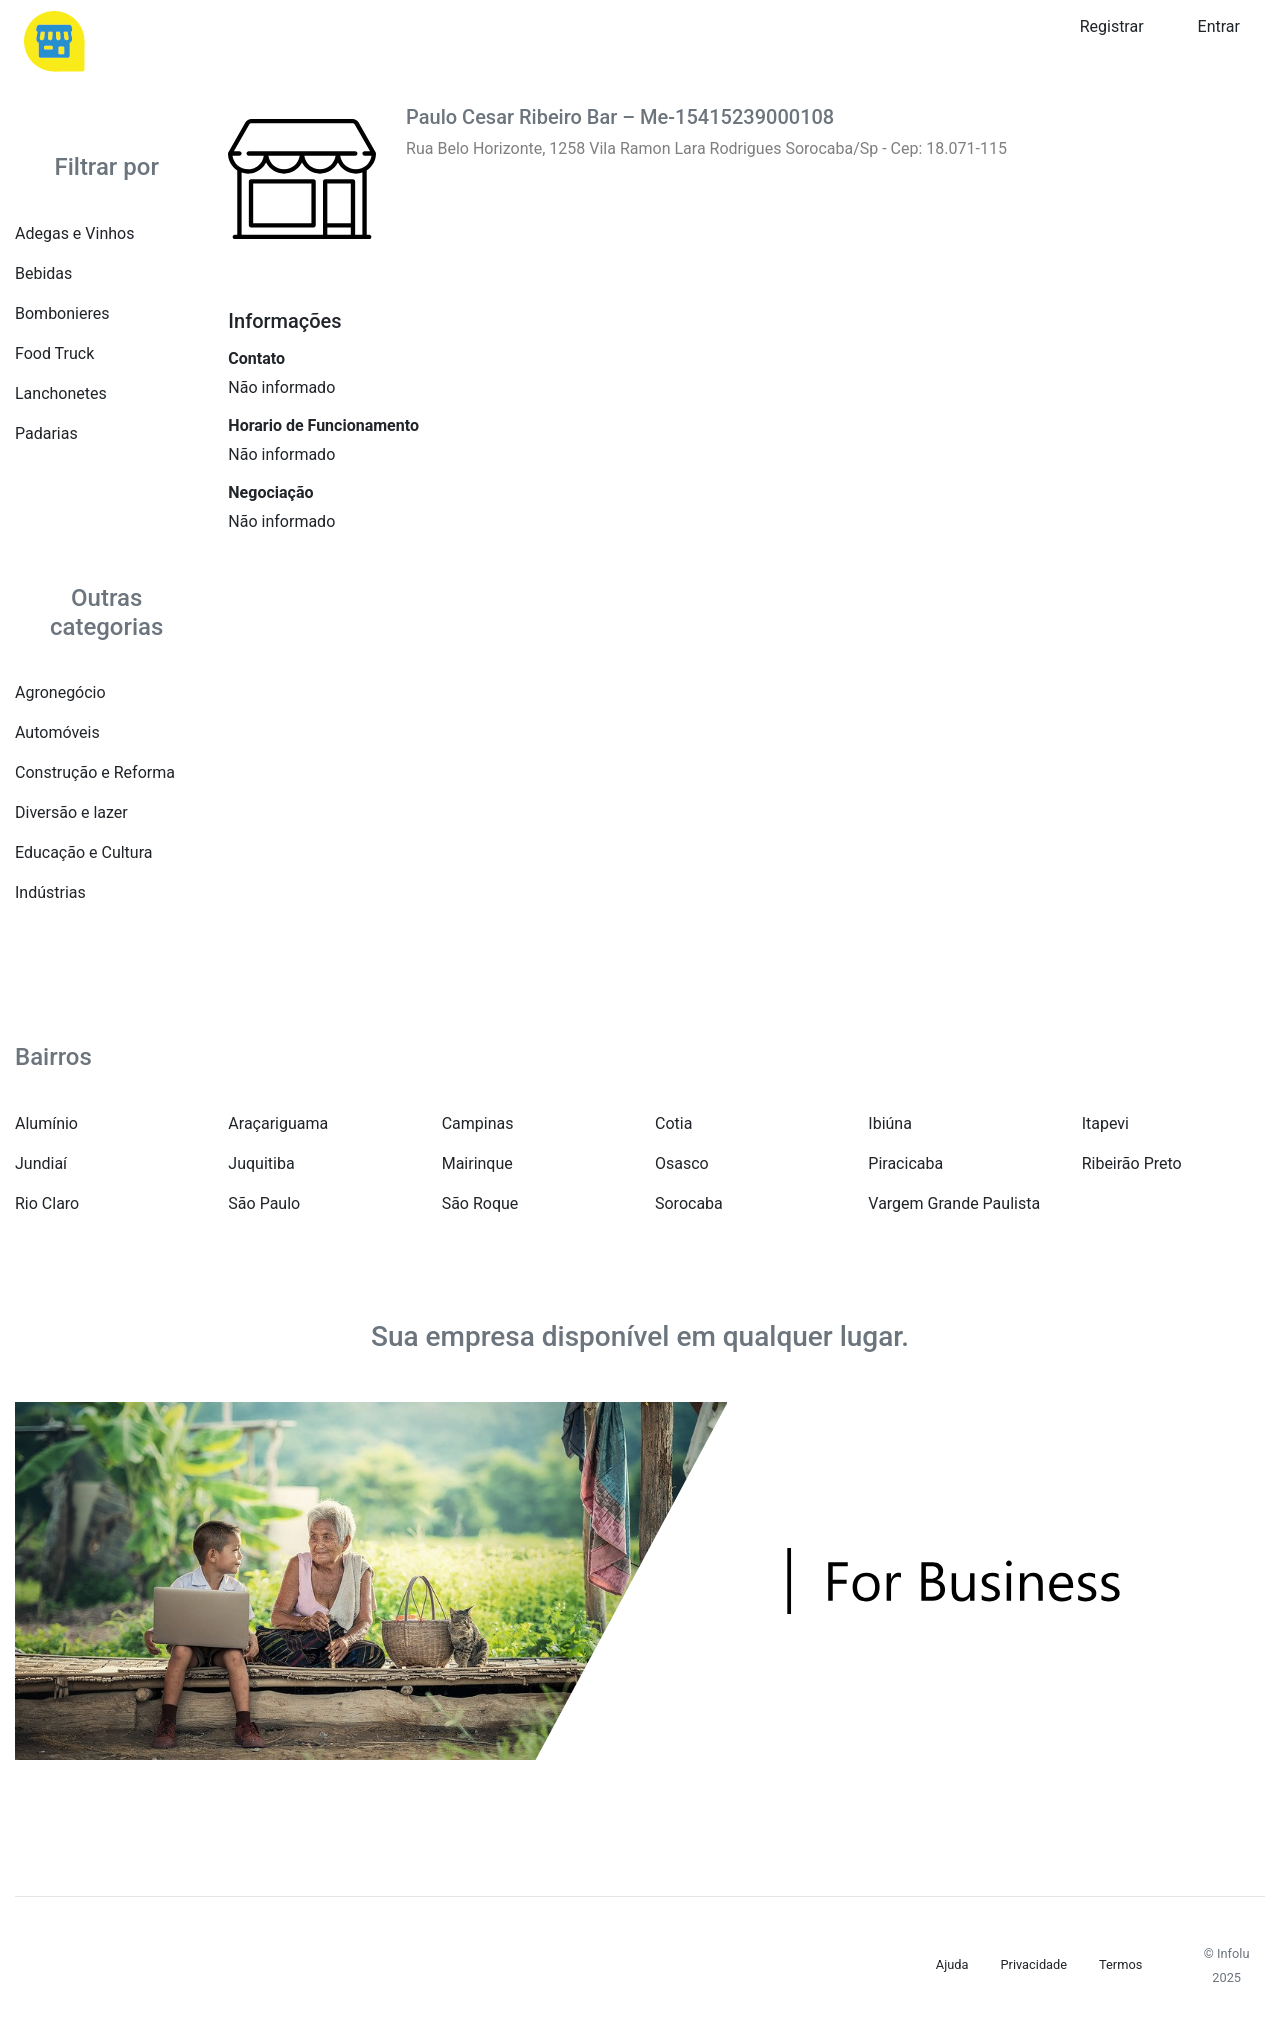 Image resolution: width=1280 pixels, height=2025 pixels. What do you see at coordinates (46, 433) in the screenshot?
I see `Padarias` at bounding box center [46, 433].